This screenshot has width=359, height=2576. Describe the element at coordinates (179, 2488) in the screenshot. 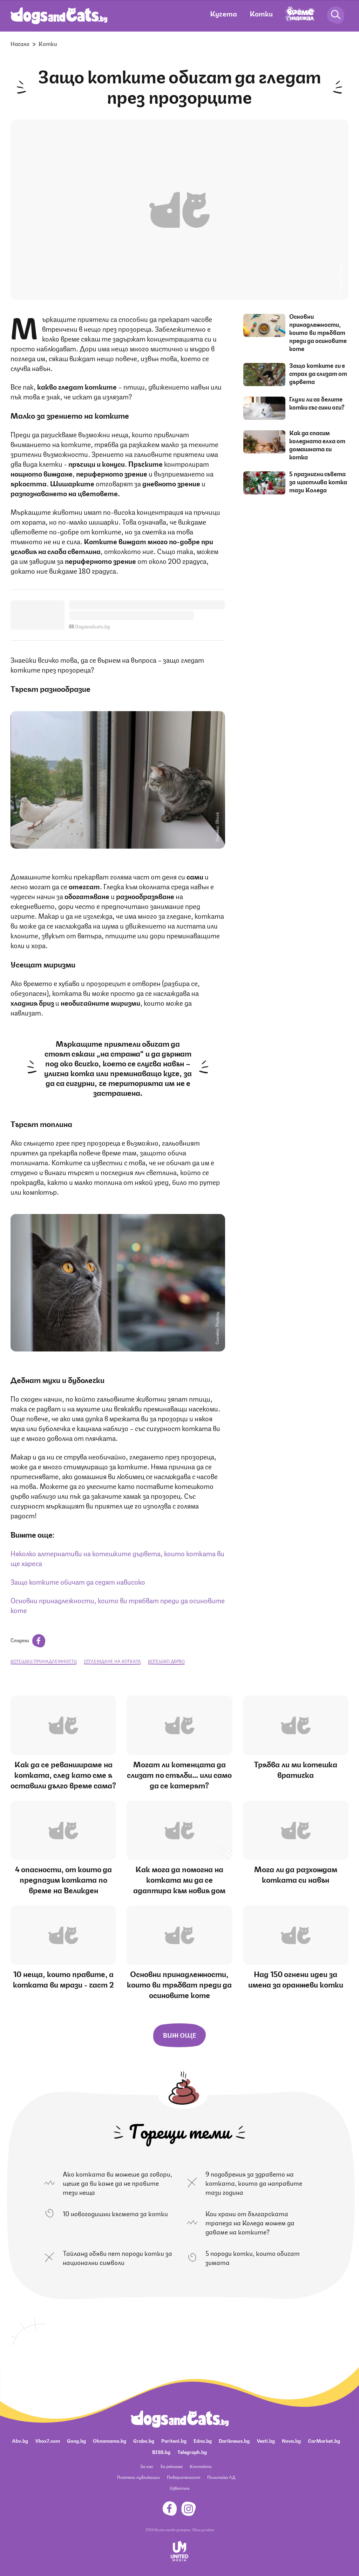

I see `Известия` at that location.